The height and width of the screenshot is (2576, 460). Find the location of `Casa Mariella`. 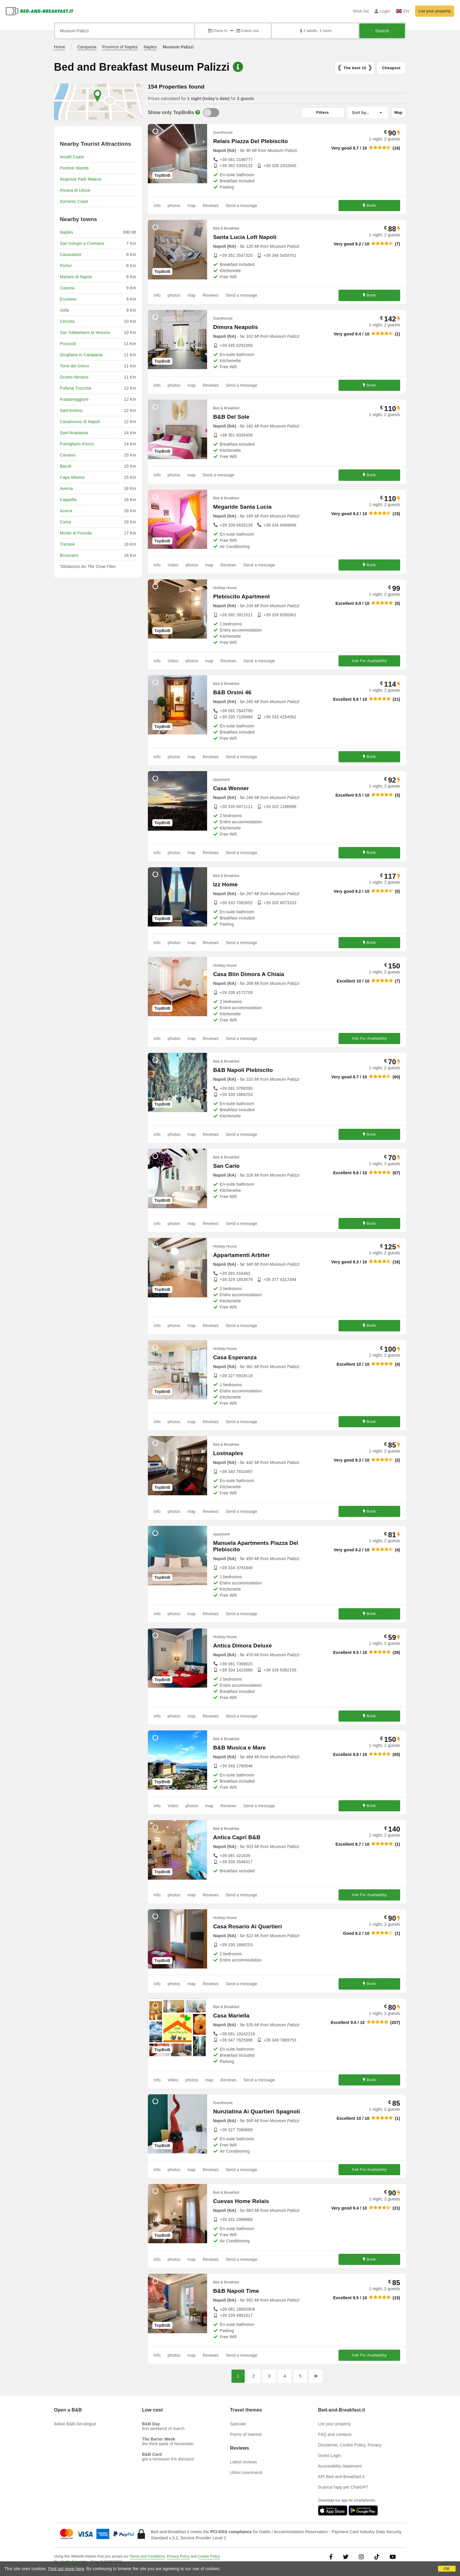

Casa Mariella is located at coordinates (231, 2015).